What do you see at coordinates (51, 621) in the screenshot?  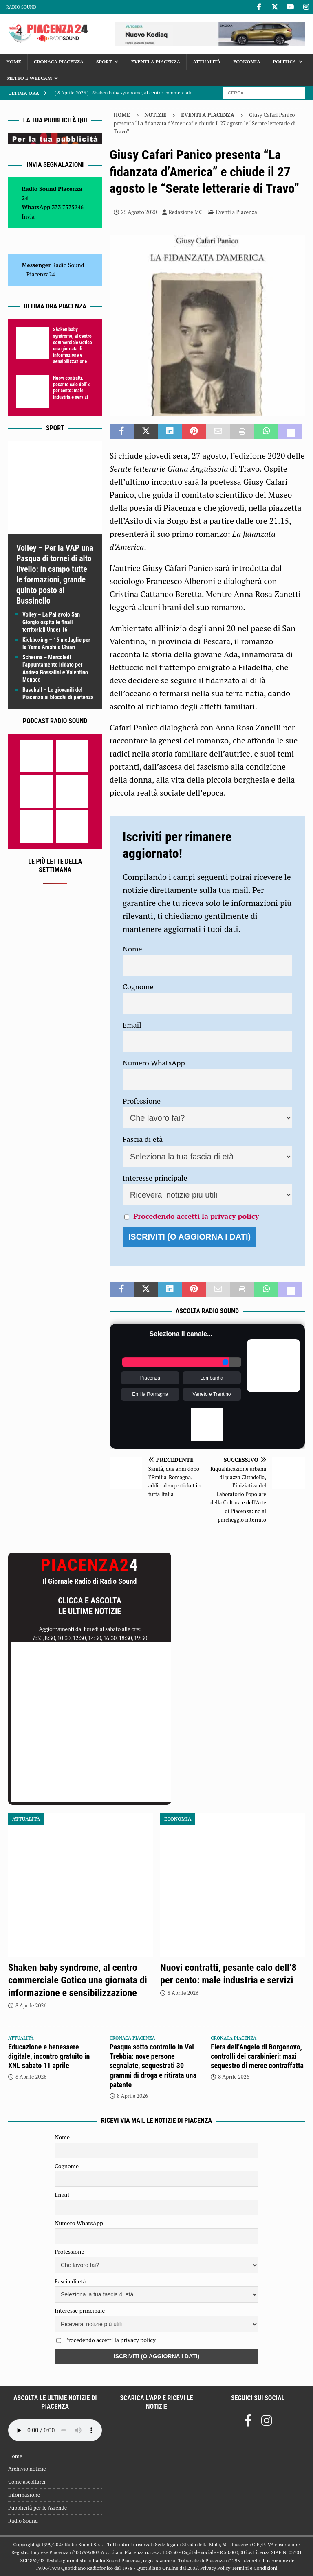 I see `Volley – La Pallavolo San Giorgio ospita le finali territoriali Under 16` at bounding box center [51, 621].